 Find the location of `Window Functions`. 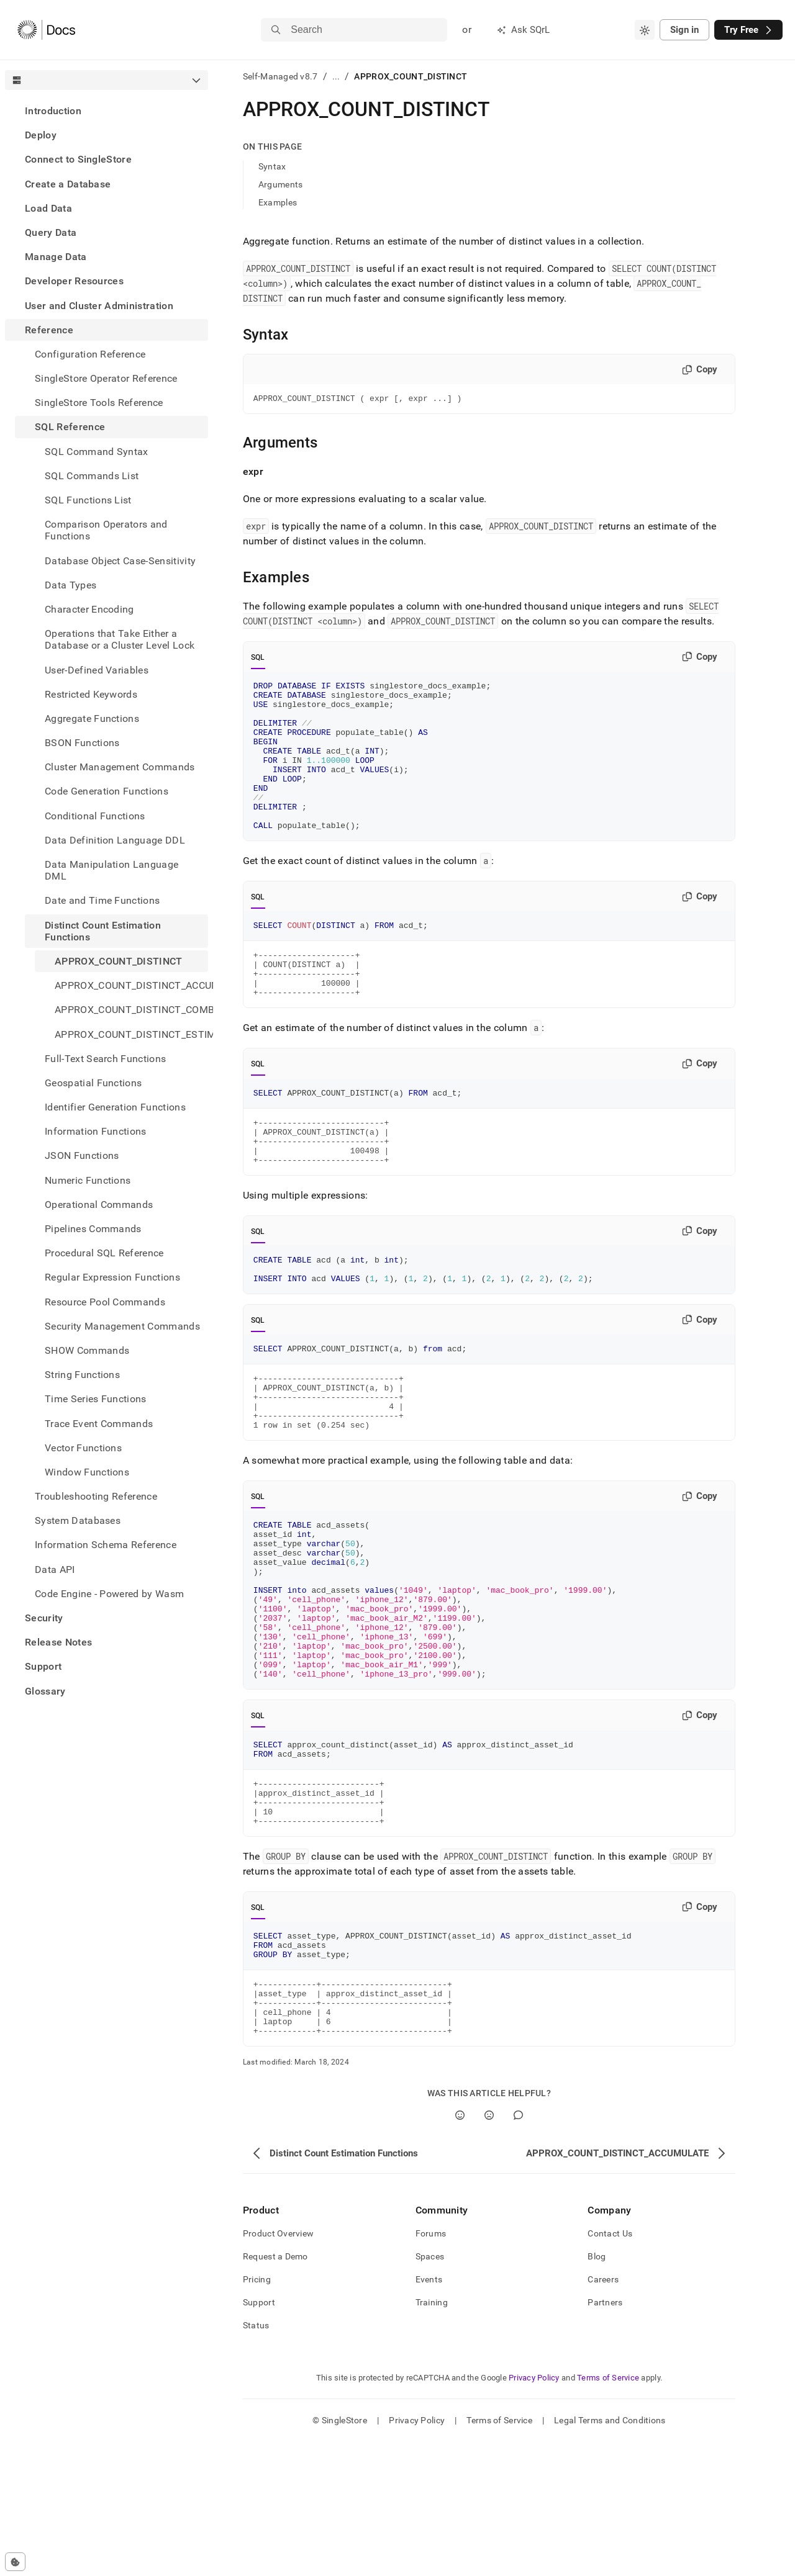

Window Functions is located at coordinates (87, 1472).